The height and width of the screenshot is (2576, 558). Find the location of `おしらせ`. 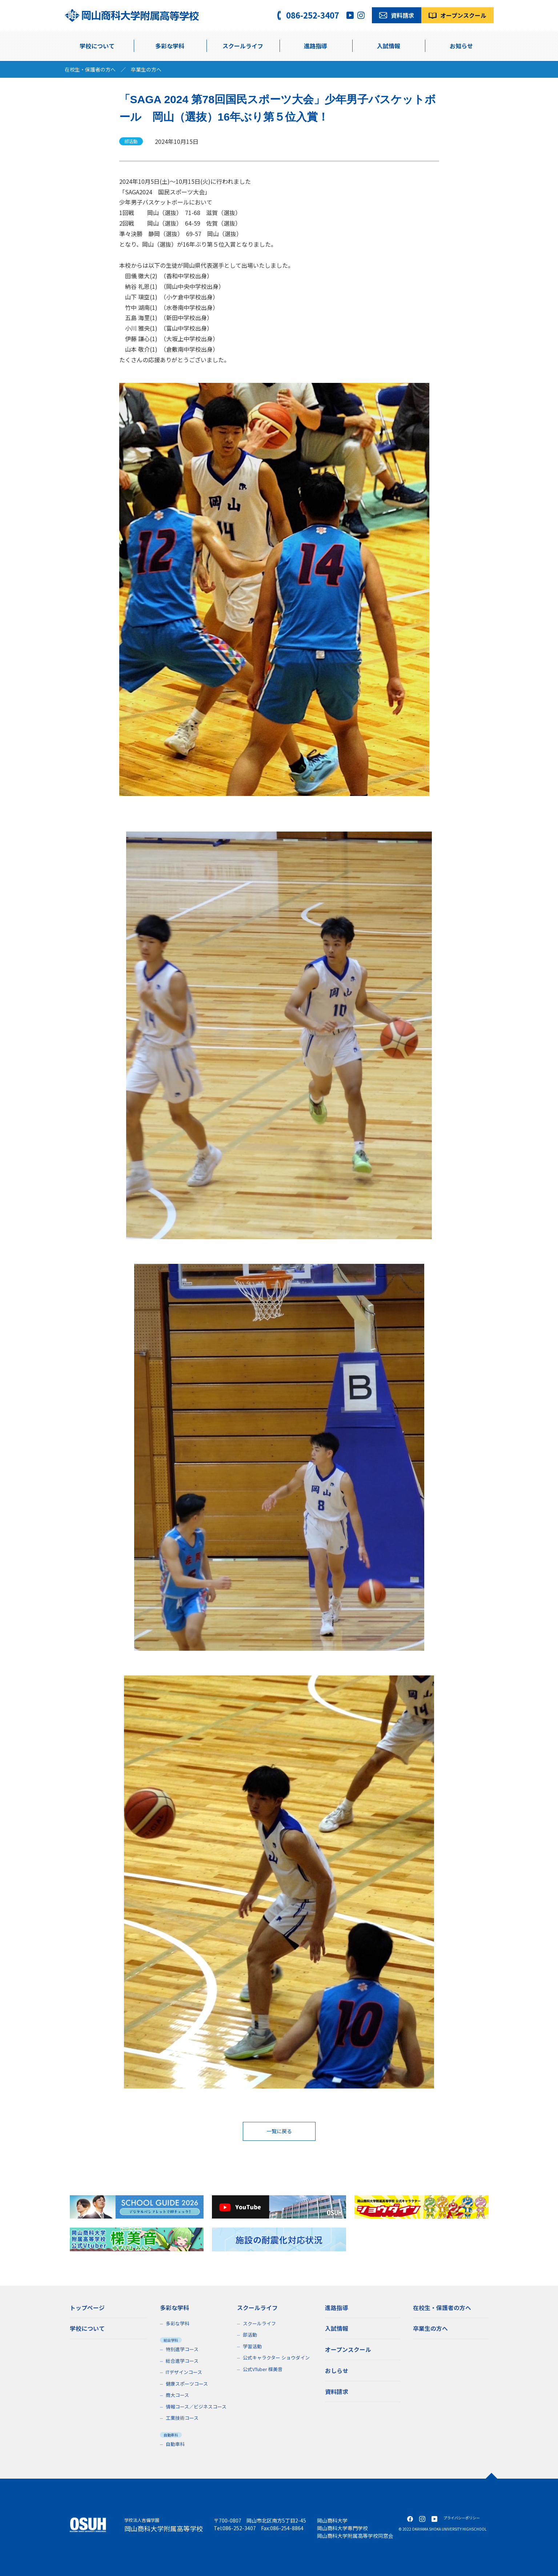

おしらせ is located at coordinates (336, 2369).